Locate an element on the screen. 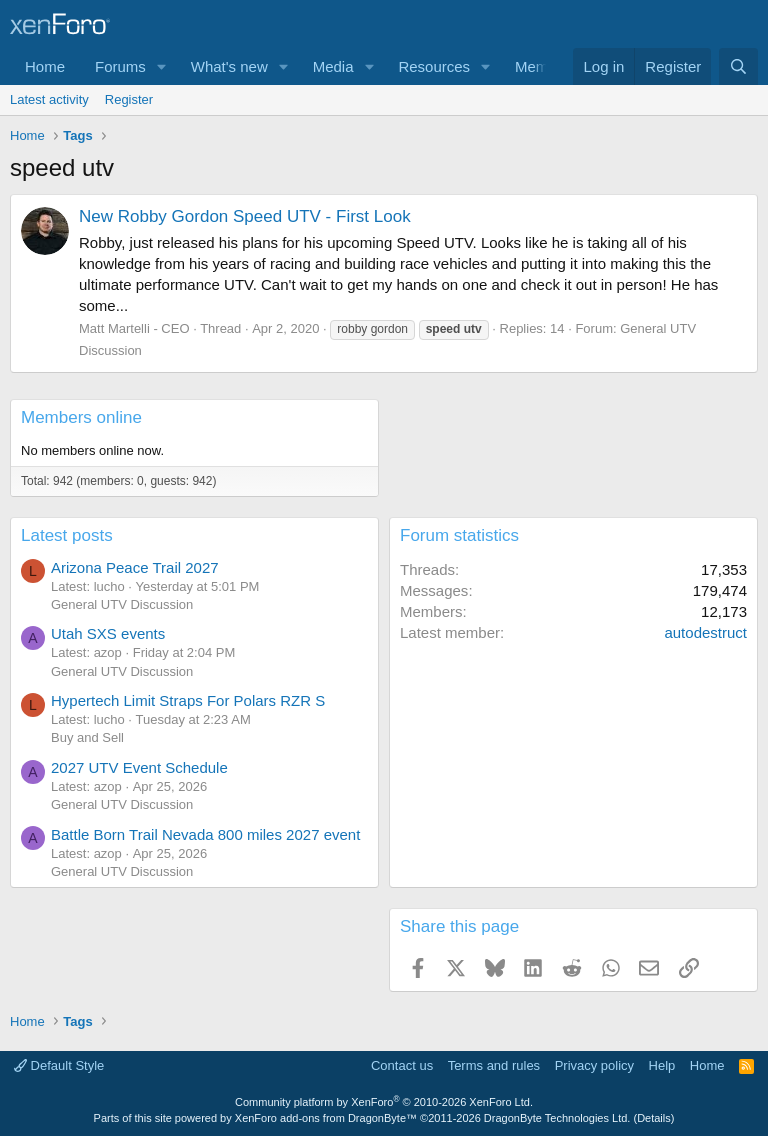 This screenshot has height=1136, width=768. Media is located at coordinates (333, 66).